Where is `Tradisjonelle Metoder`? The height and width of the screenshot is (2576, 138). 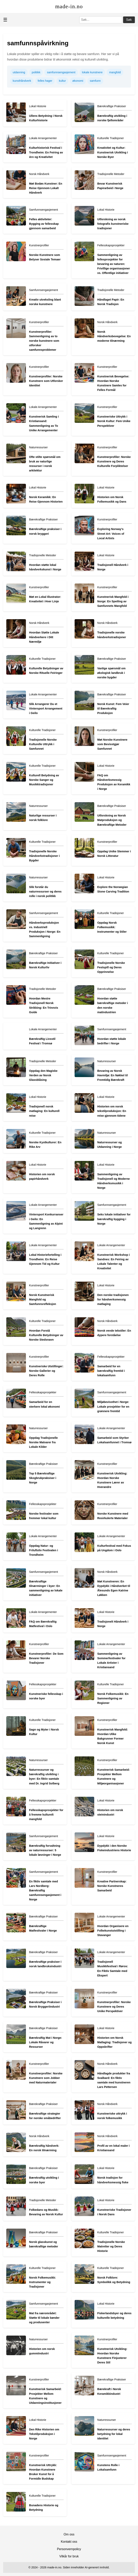 Tradisjonelle Metoder is located at coordinates (110, 174).